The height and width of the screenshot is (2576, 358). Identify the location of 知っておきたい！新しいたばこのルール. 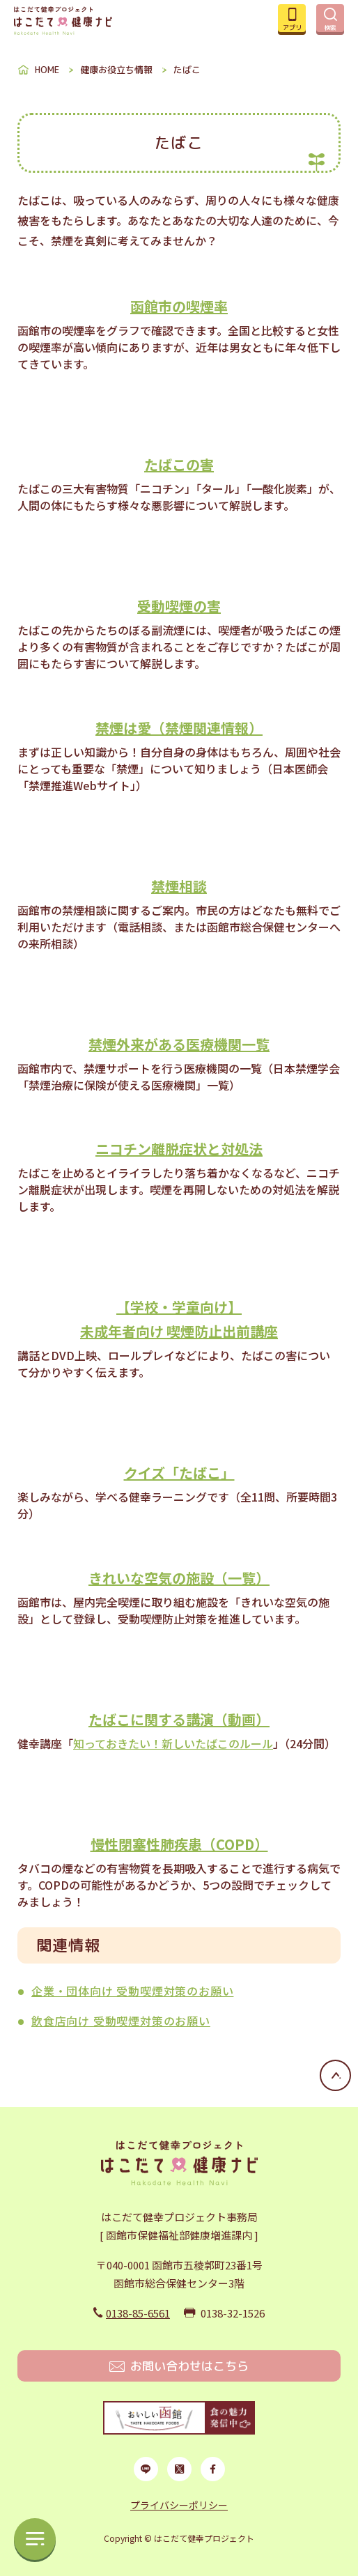
(173, 1743).